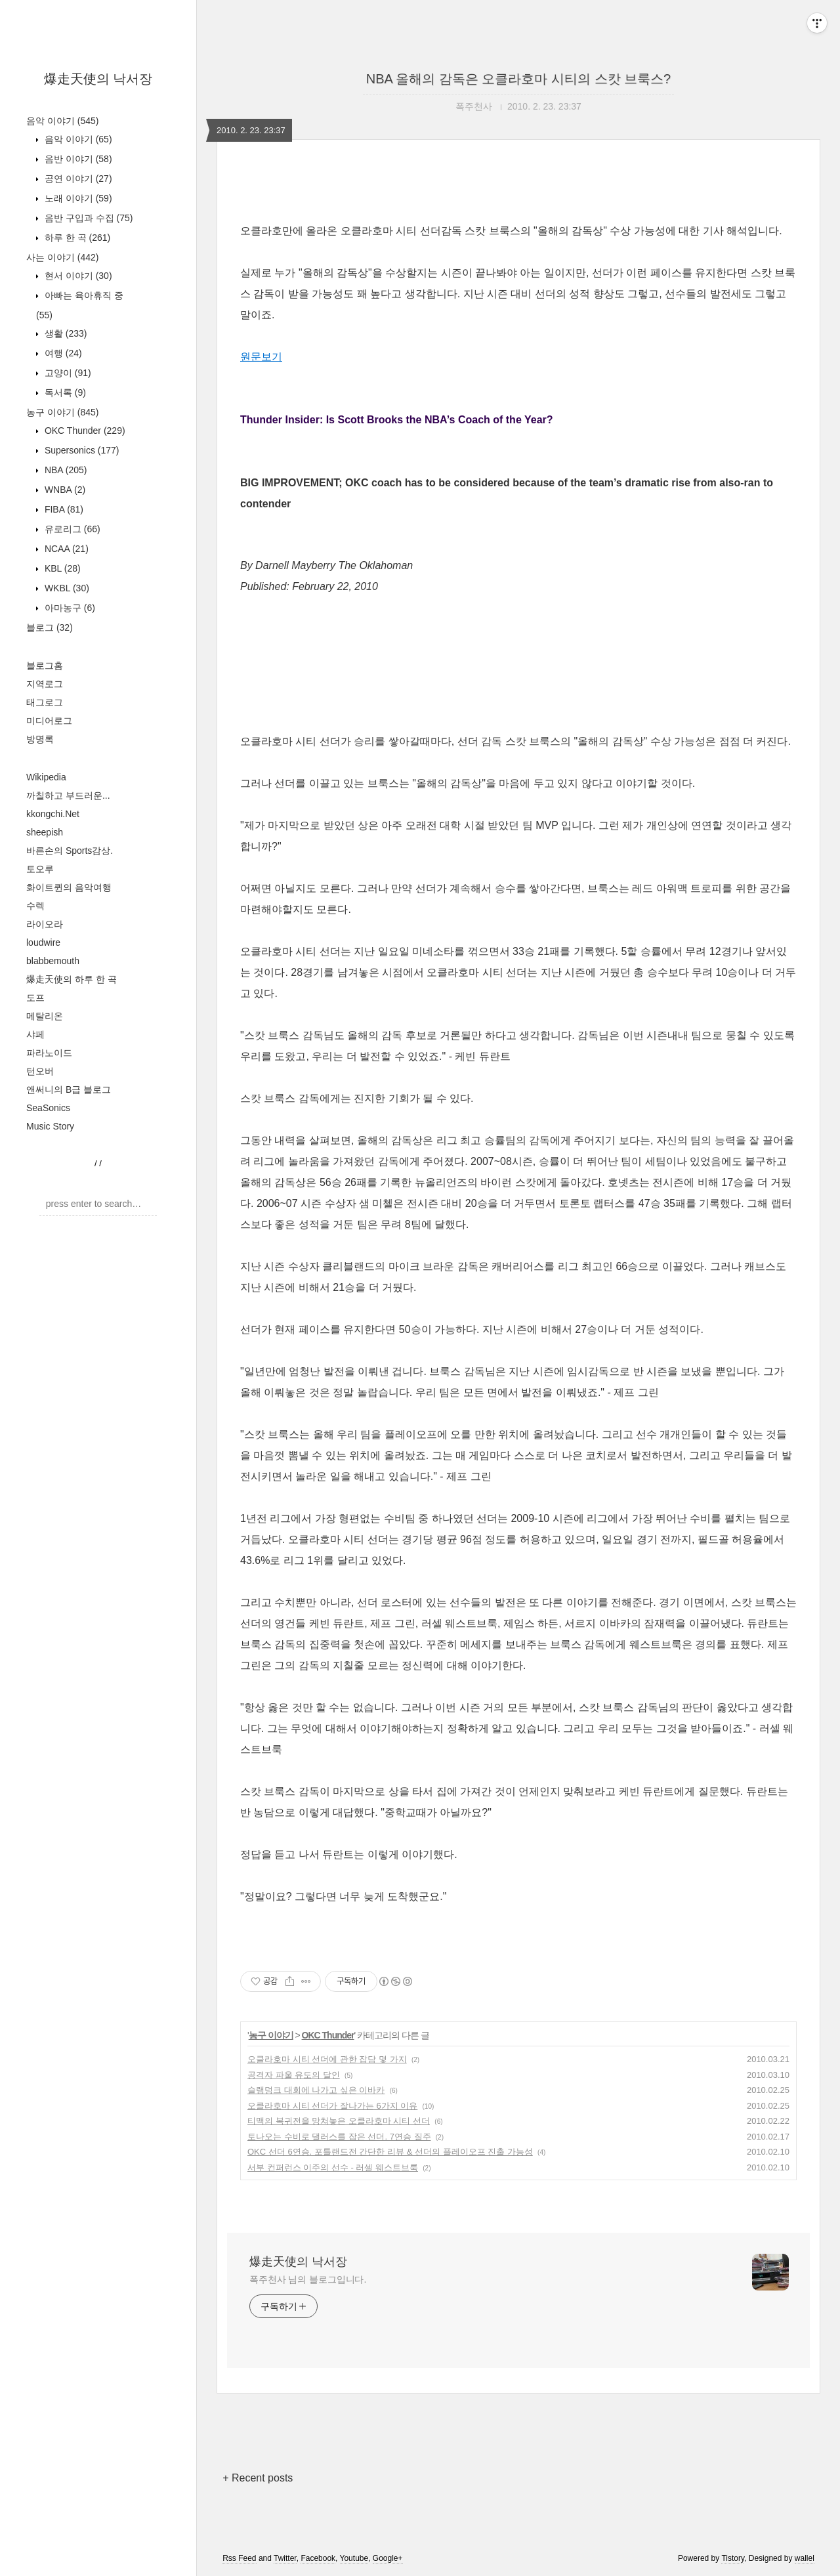 The width and height of the screenshot is (840, 2576). Describe the element at coordinates (44, 684) in the screenshot. I see `지역로그` at that location.